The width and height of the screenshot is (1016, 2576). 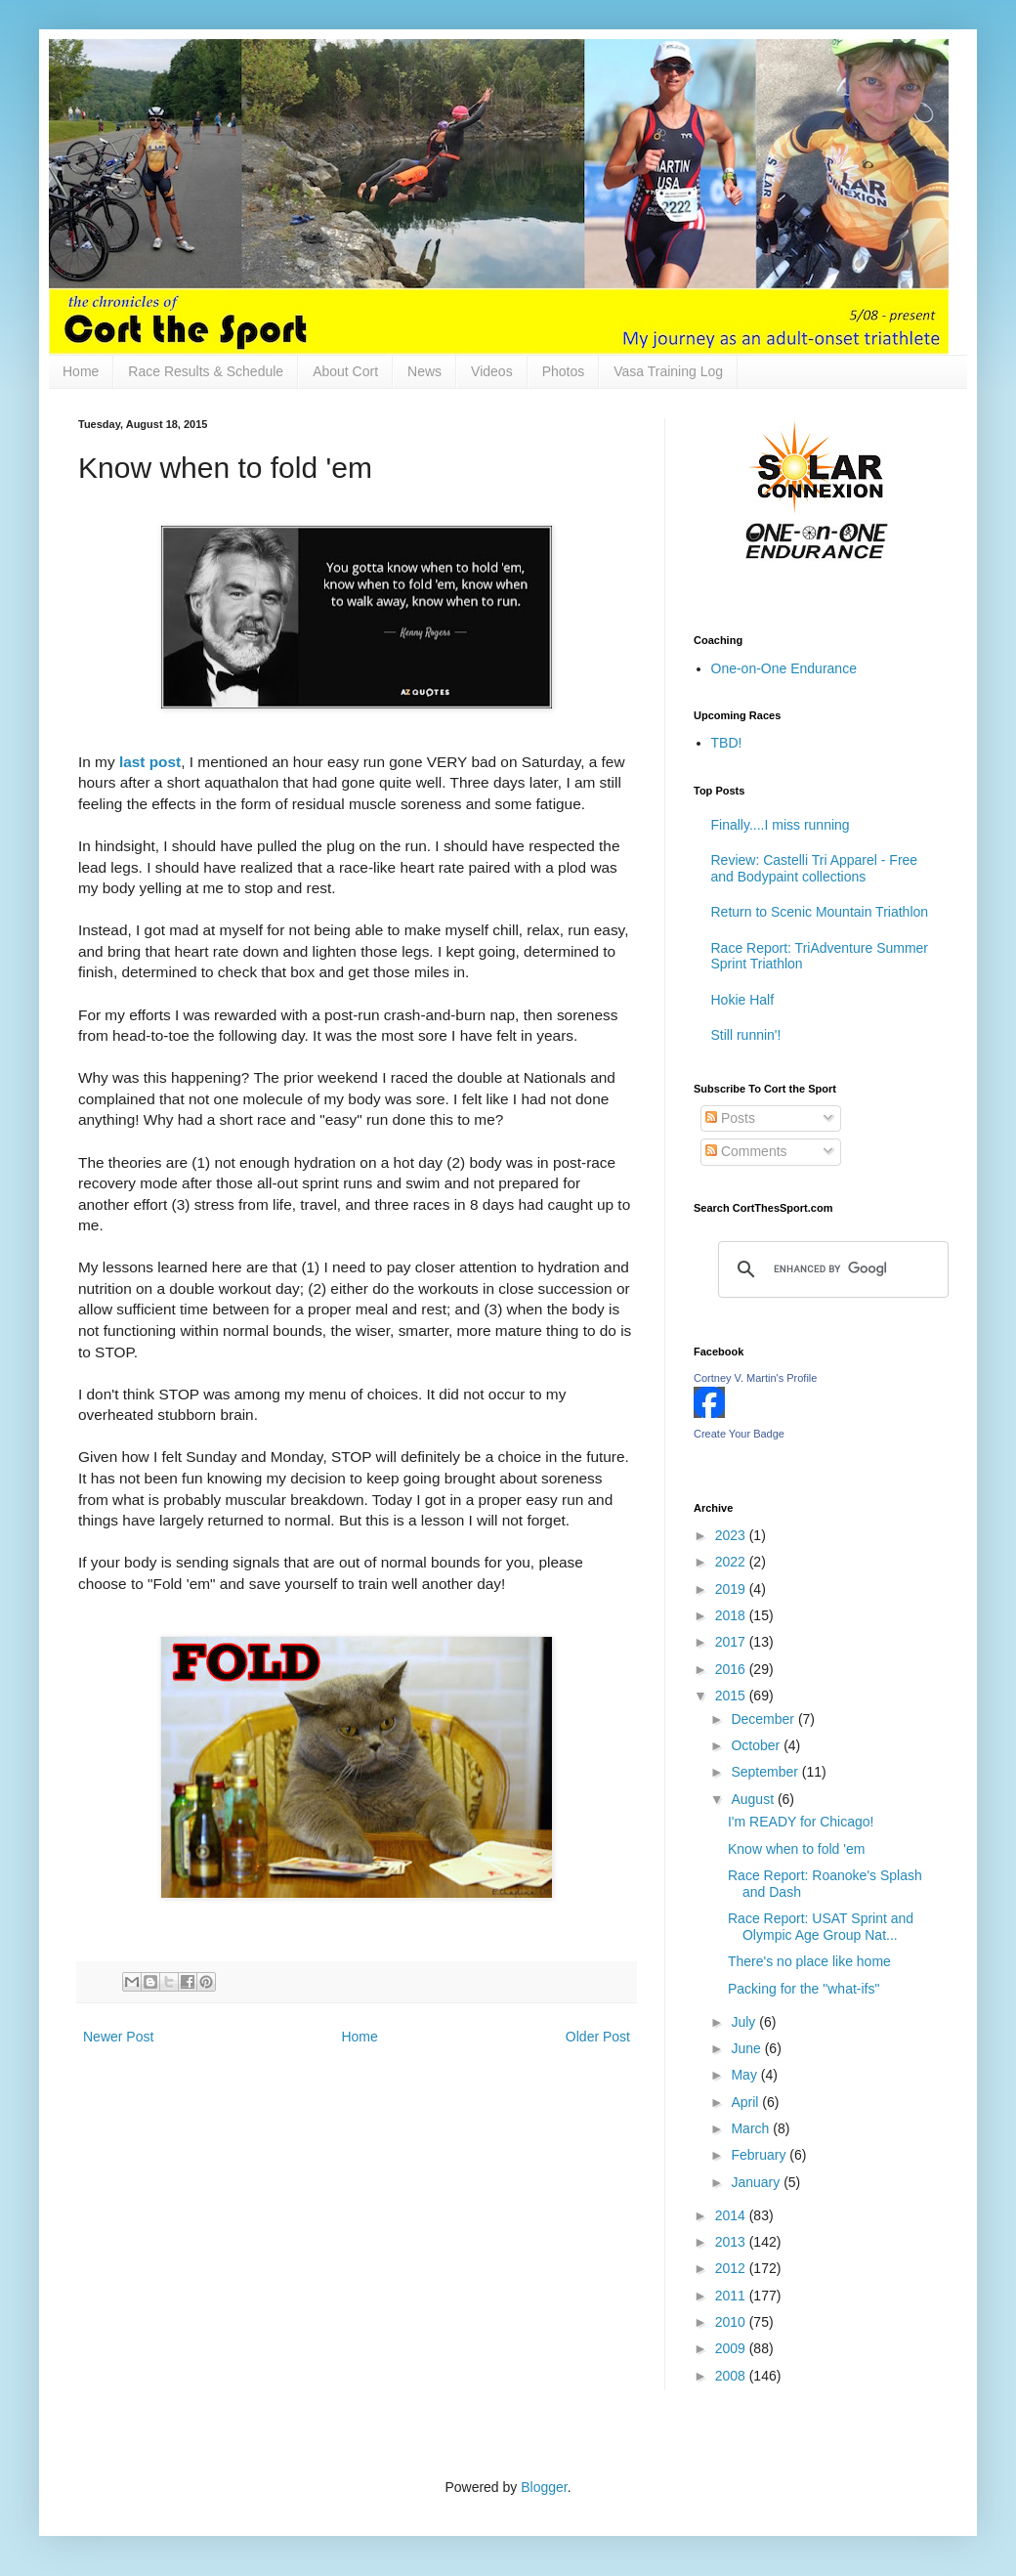 I want to click on 2013, so click(x=732, y=2242).